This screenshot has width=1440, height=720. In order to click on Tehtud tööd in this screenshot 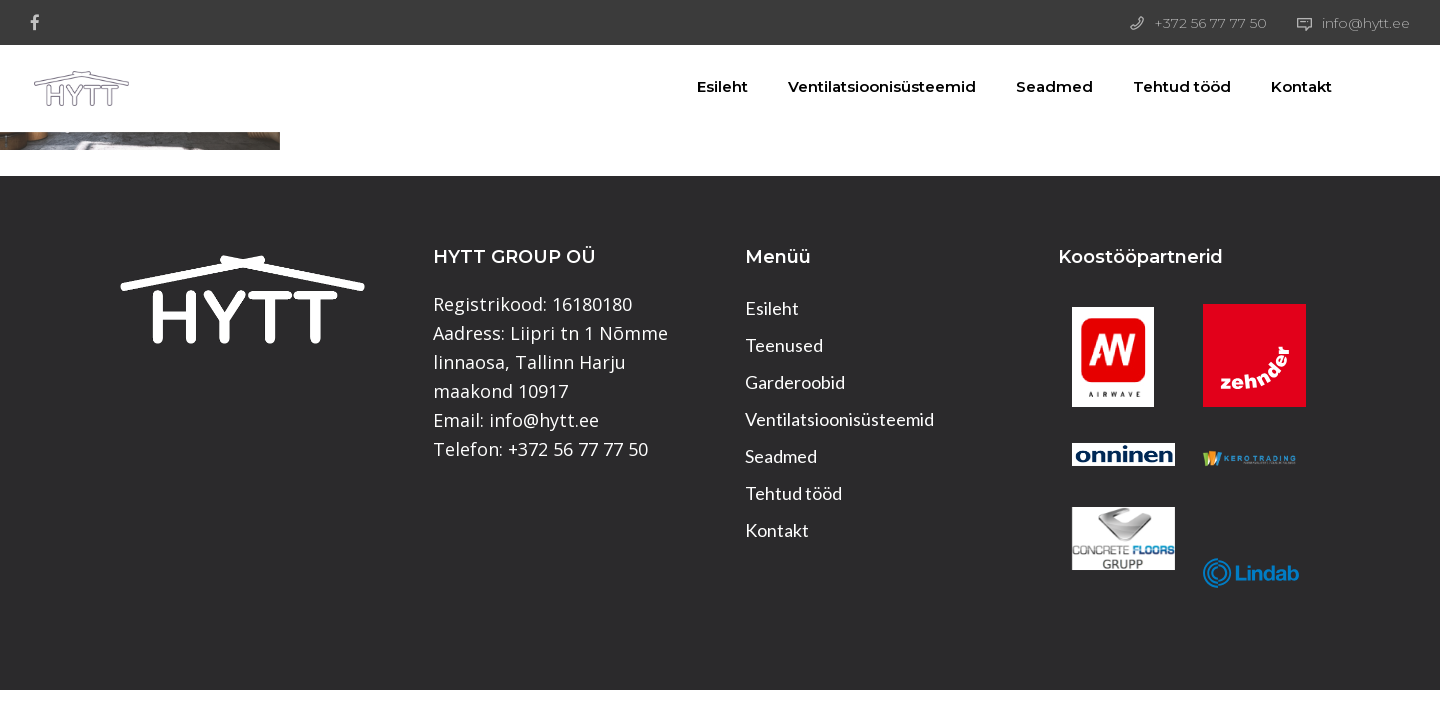, I will do `click(1159, 86)`.